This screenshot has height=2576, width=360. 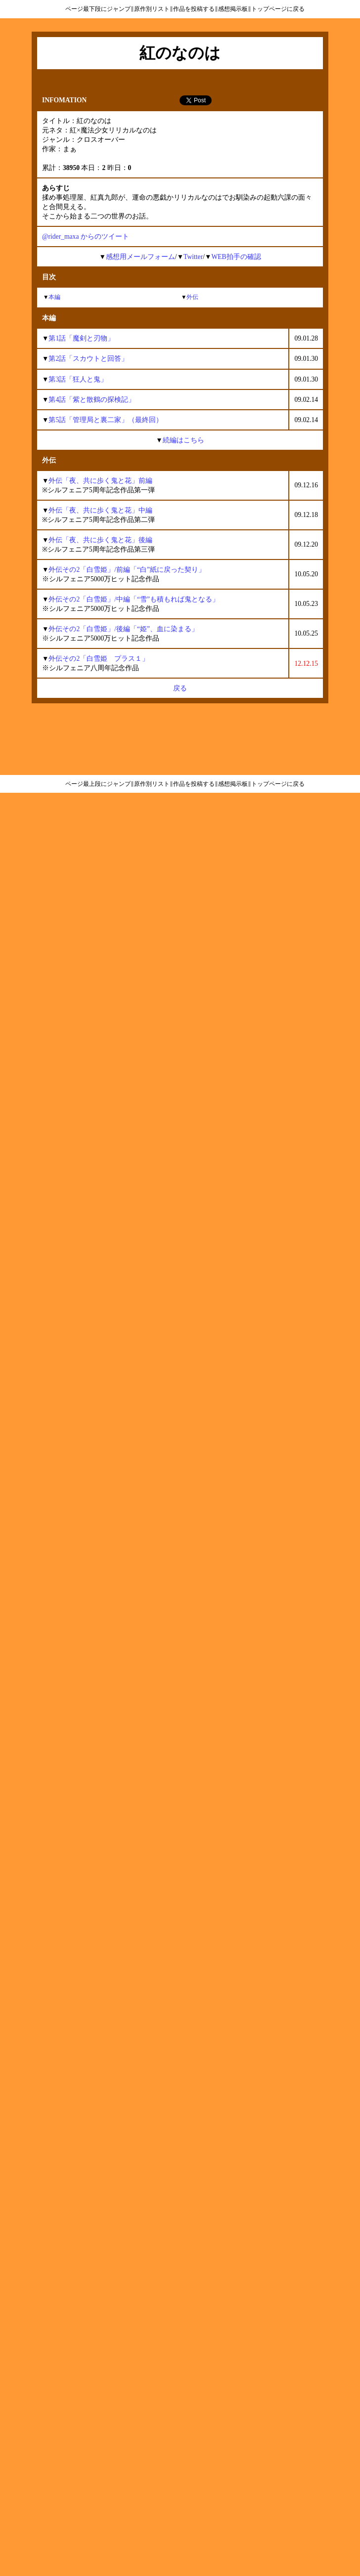 I want to click on 本編, so click(x=54, y=297).